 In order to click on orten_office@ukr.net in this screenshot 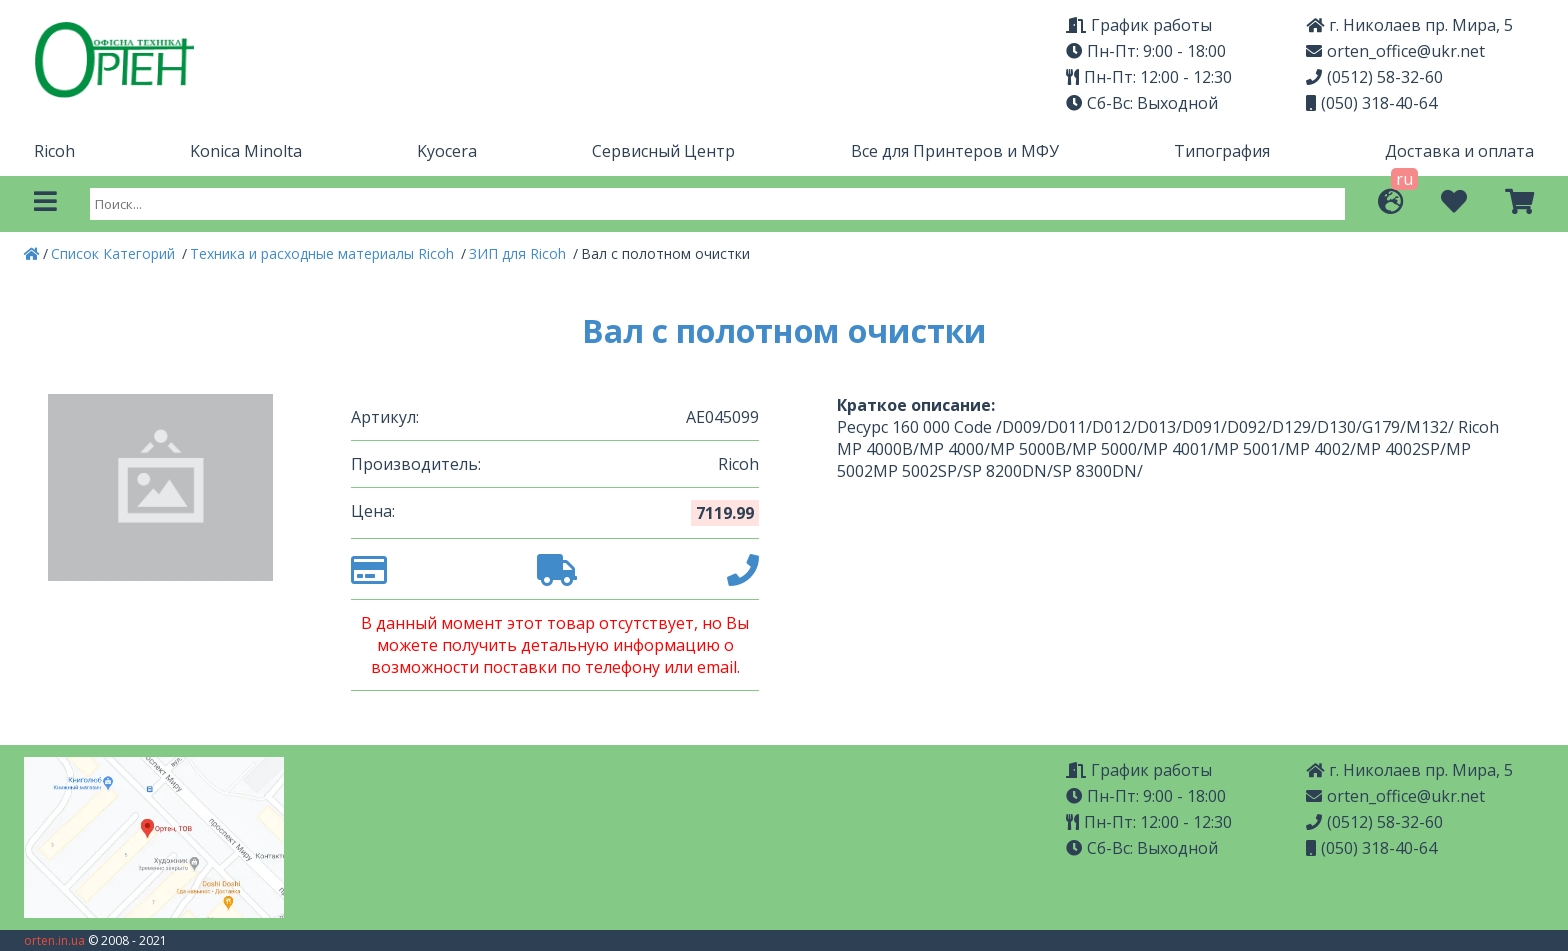, I will do `click(1395, 51)`.